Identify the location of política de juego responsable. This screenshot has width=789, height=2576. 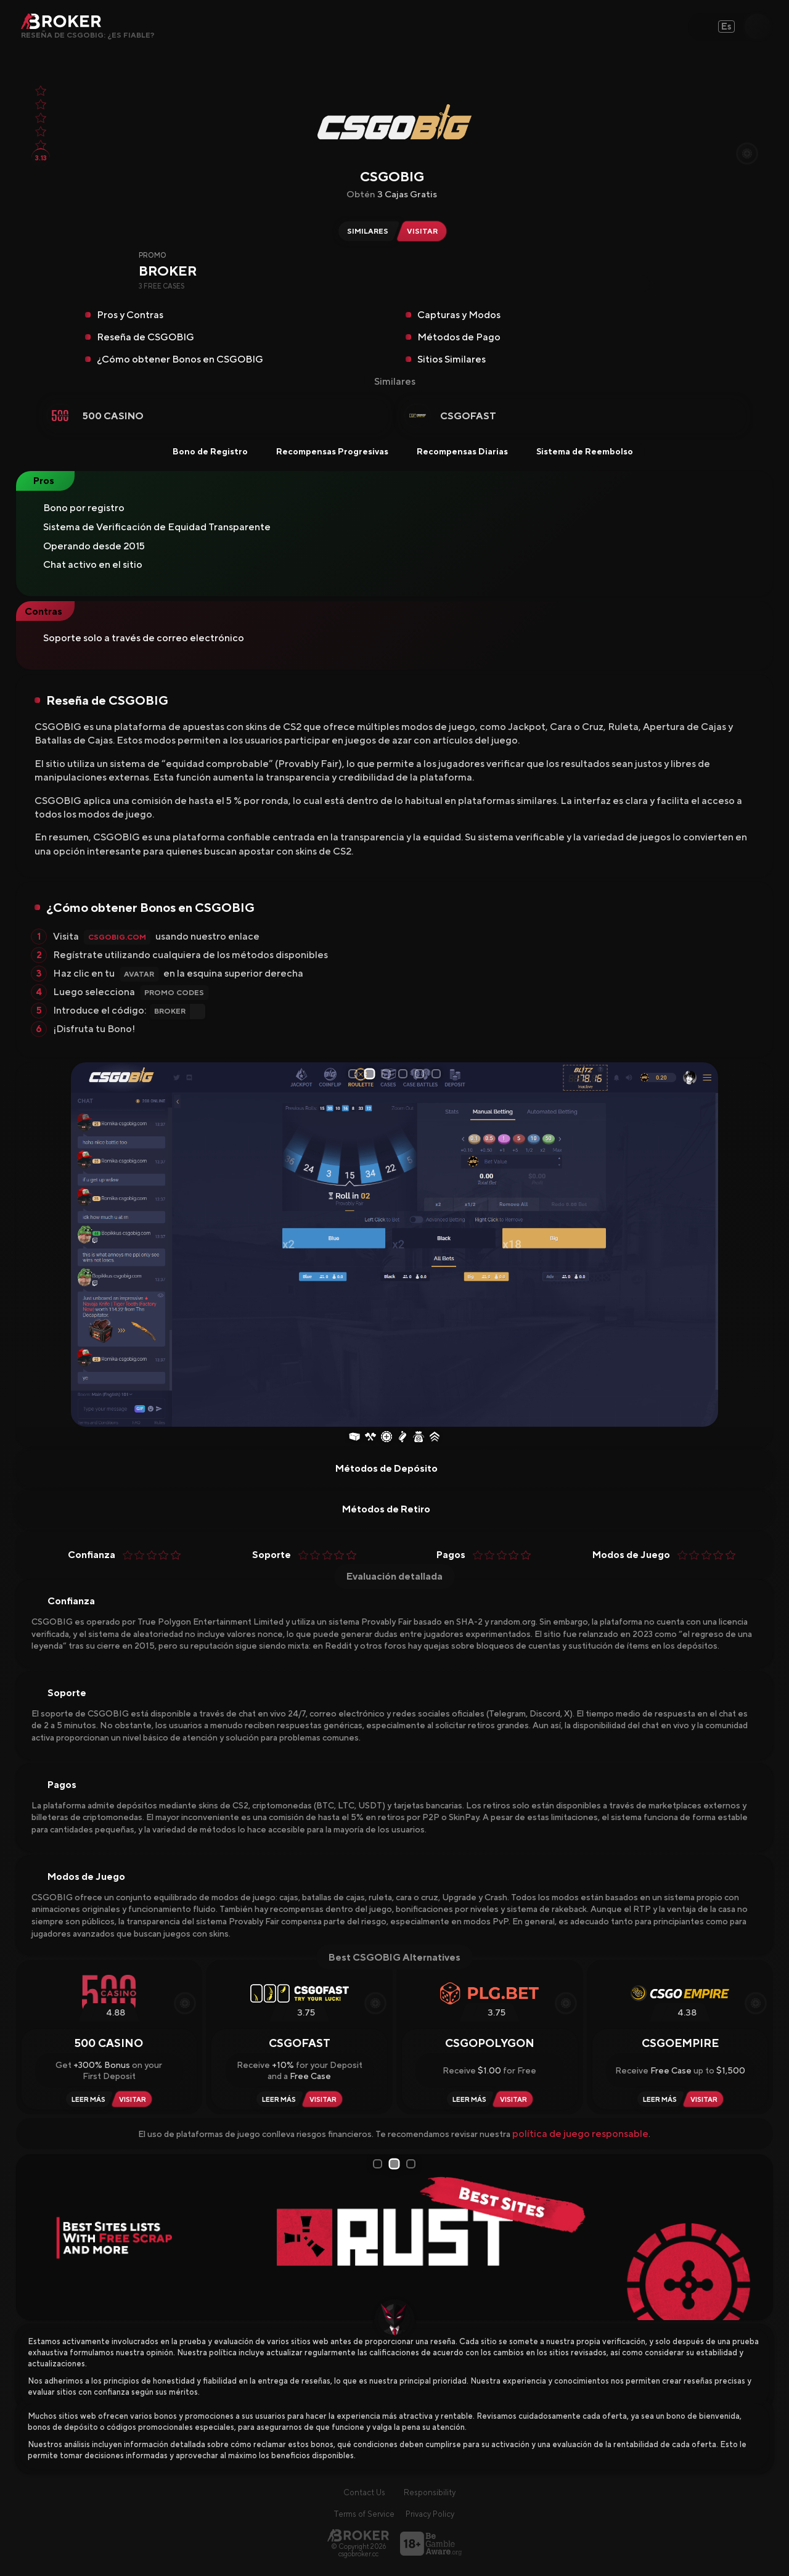
(580, 2133).